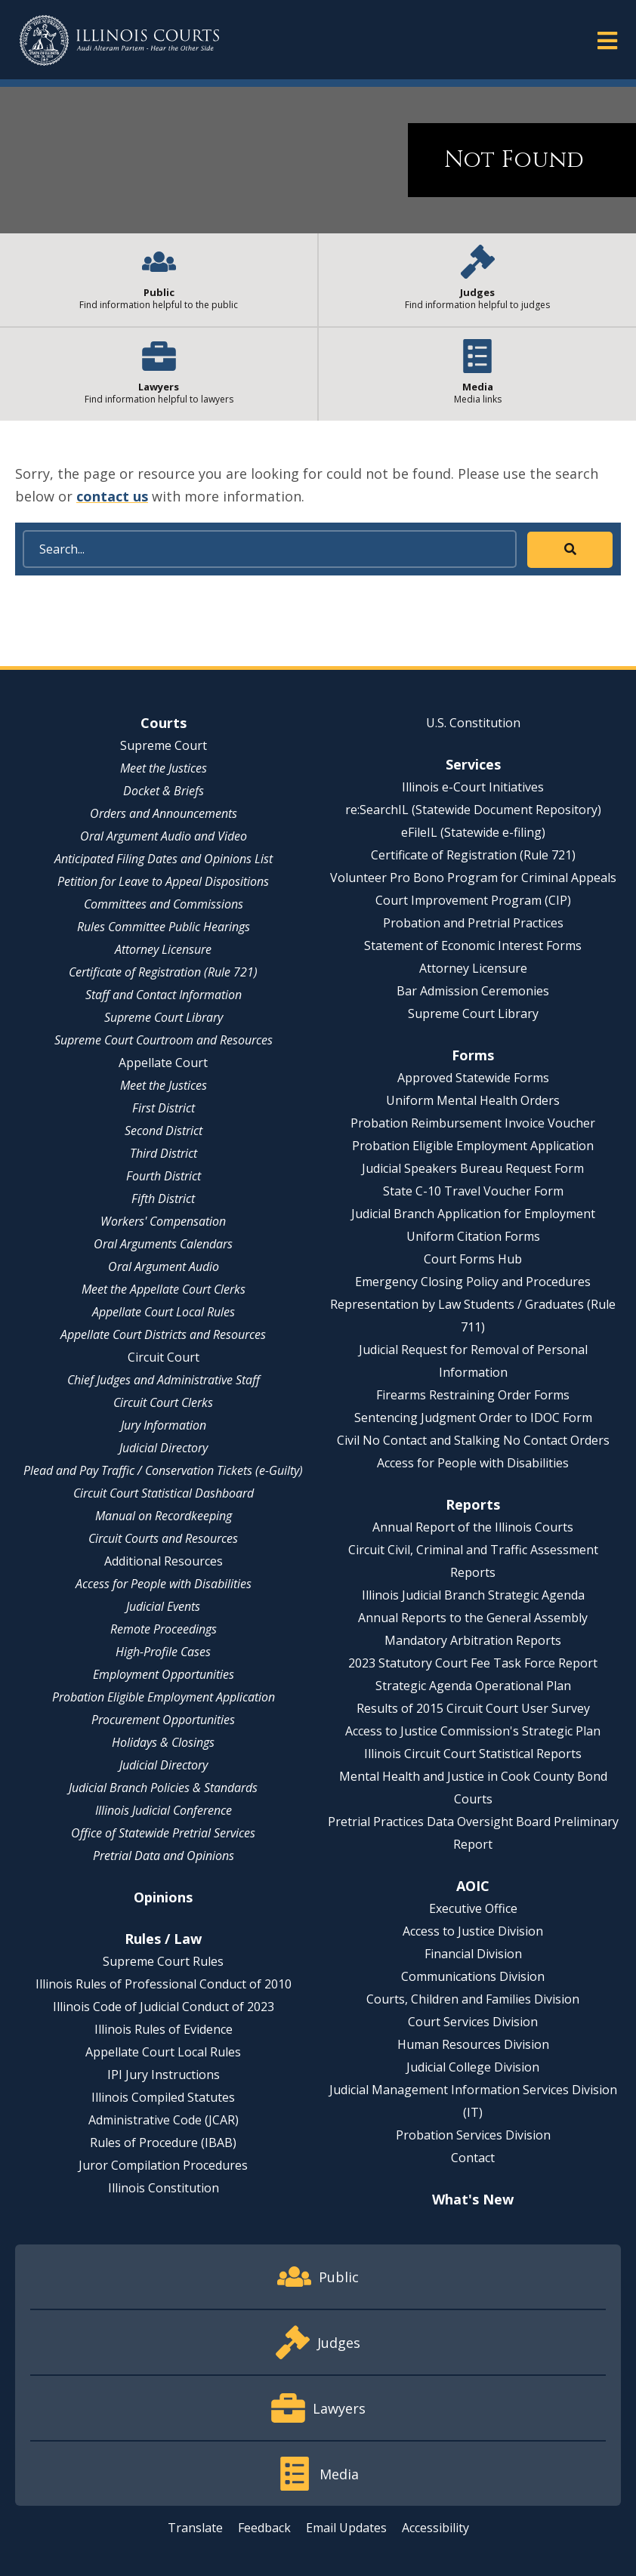 The image size is (636, 2576). I want to click on Judicial Branch Application for Employment, so click(473, 1213).